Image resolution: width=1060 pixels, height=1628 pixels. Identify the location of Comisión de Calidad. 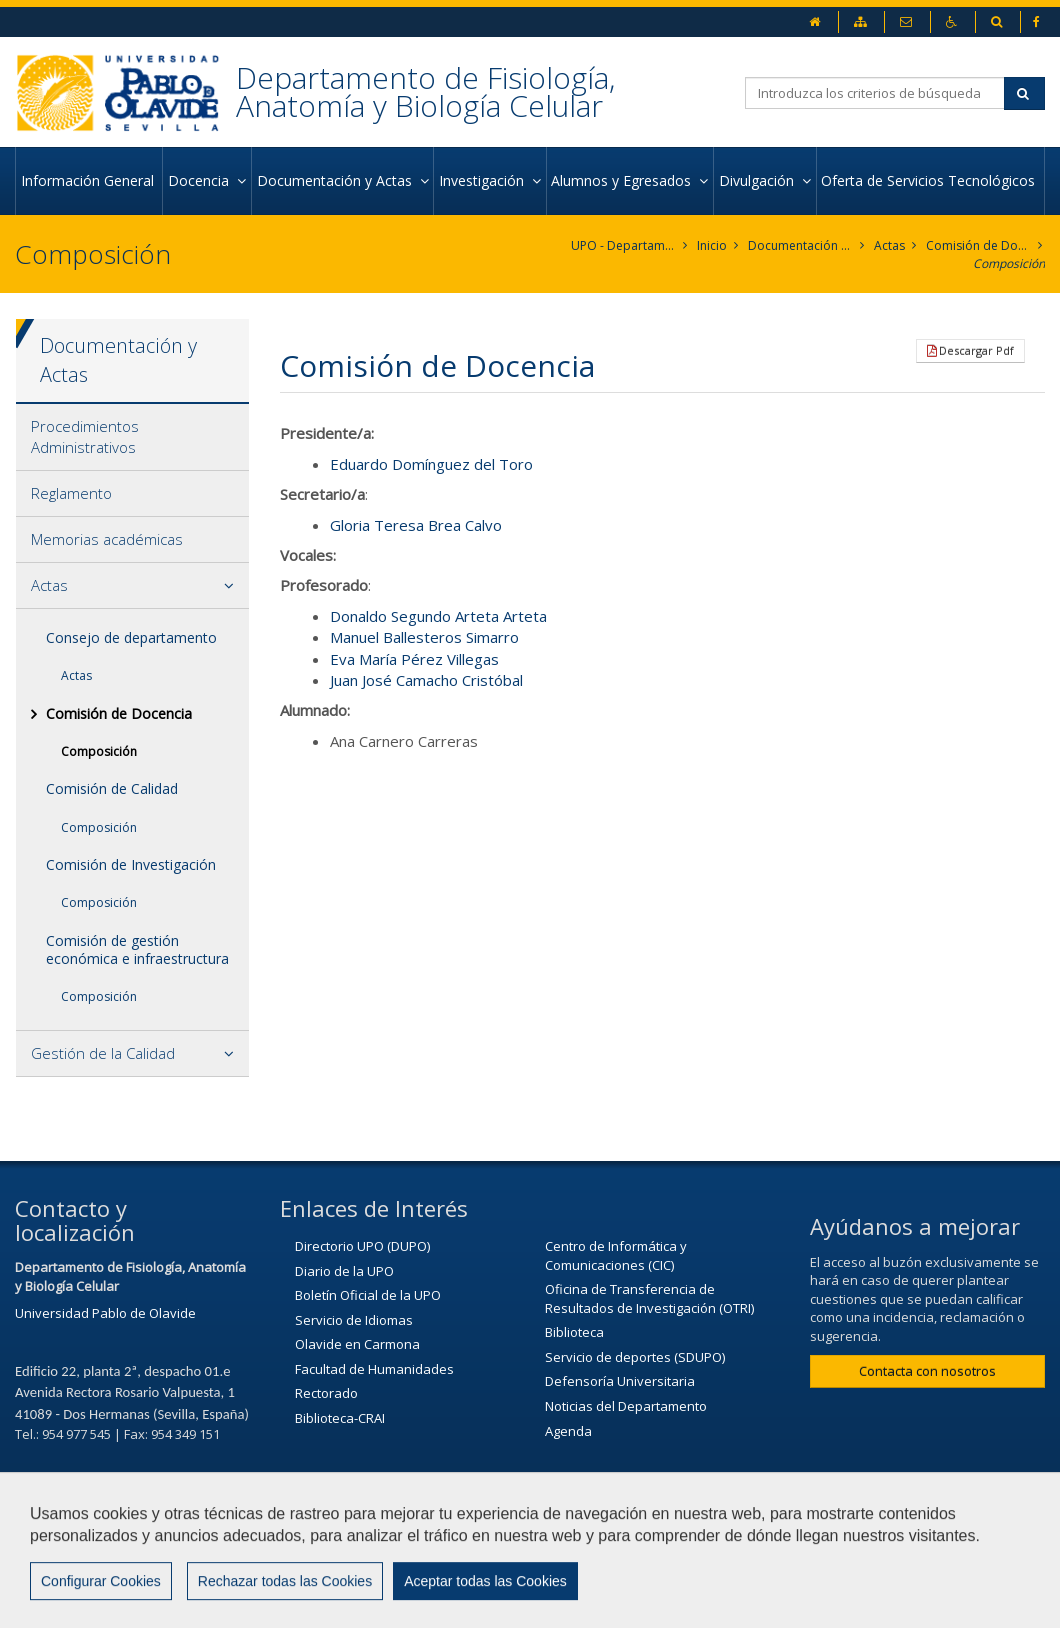
(112, 788).